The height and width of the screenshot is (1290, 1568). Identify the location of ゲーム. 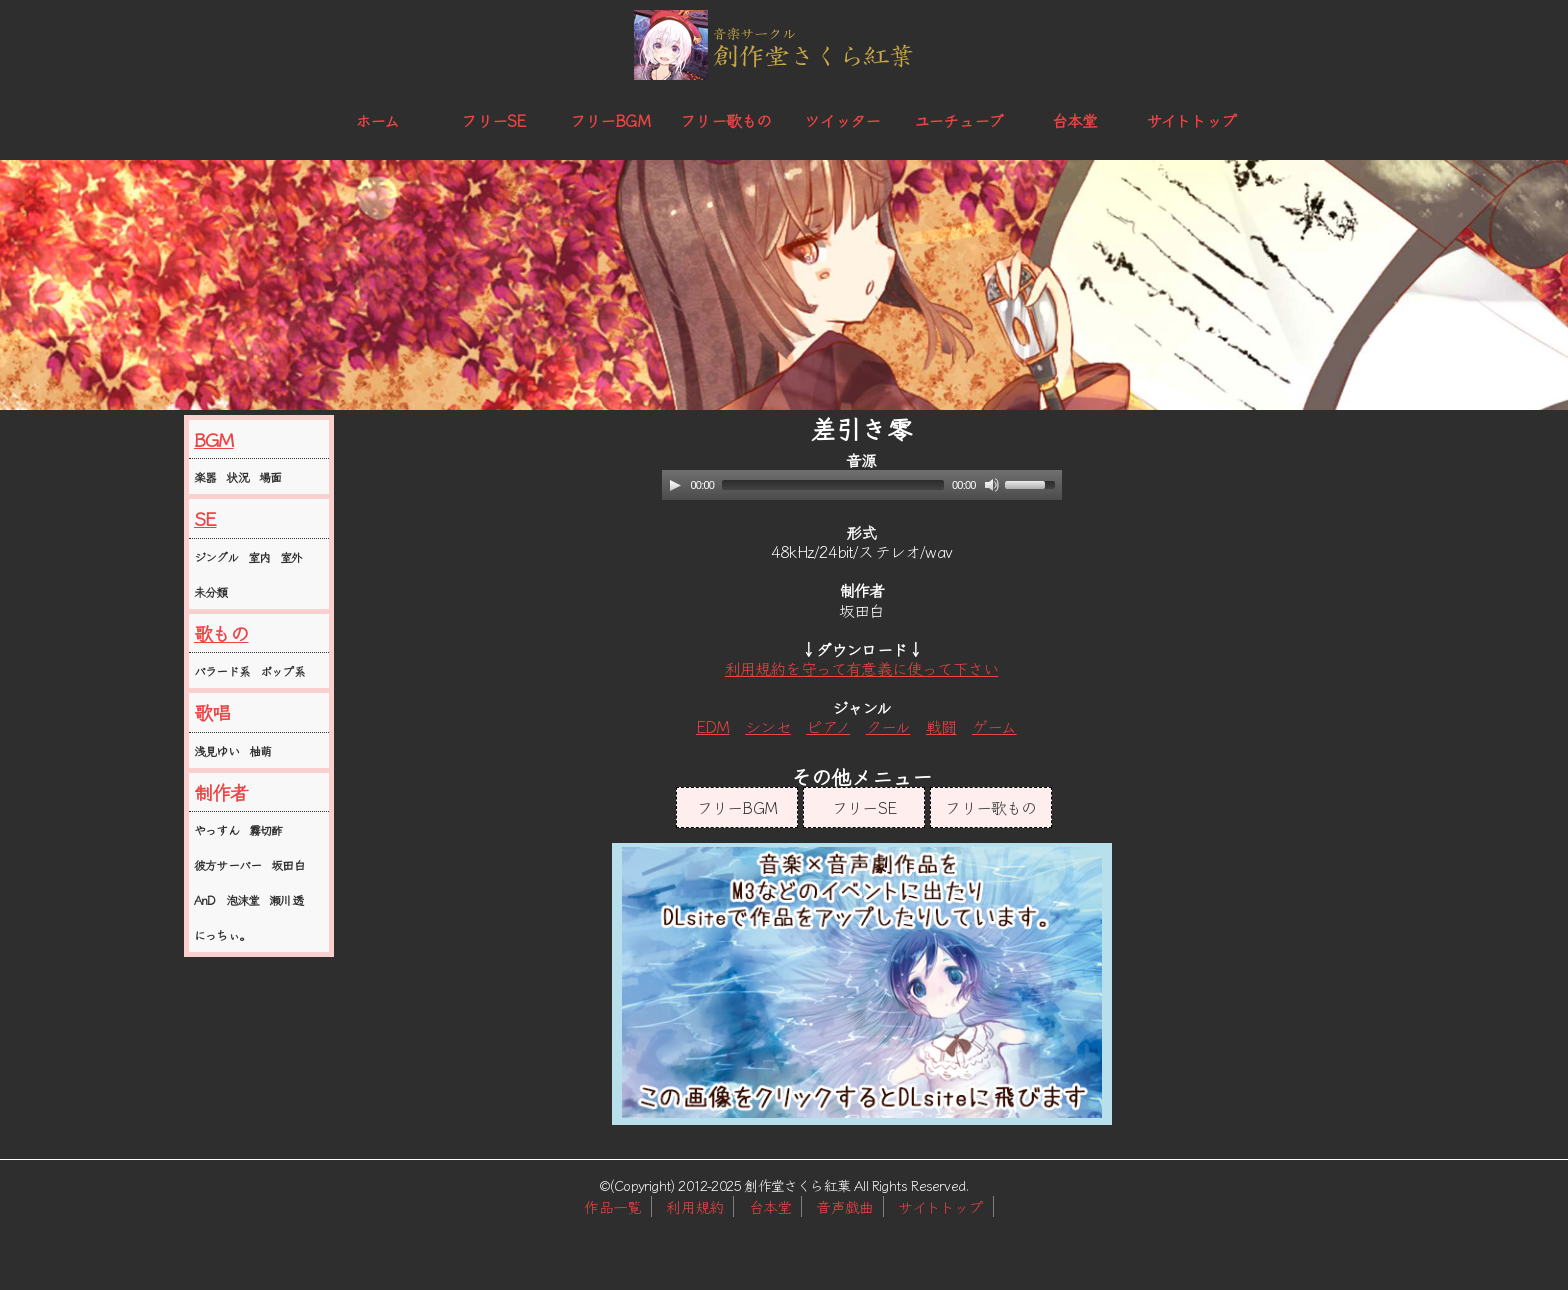
(994, 726).